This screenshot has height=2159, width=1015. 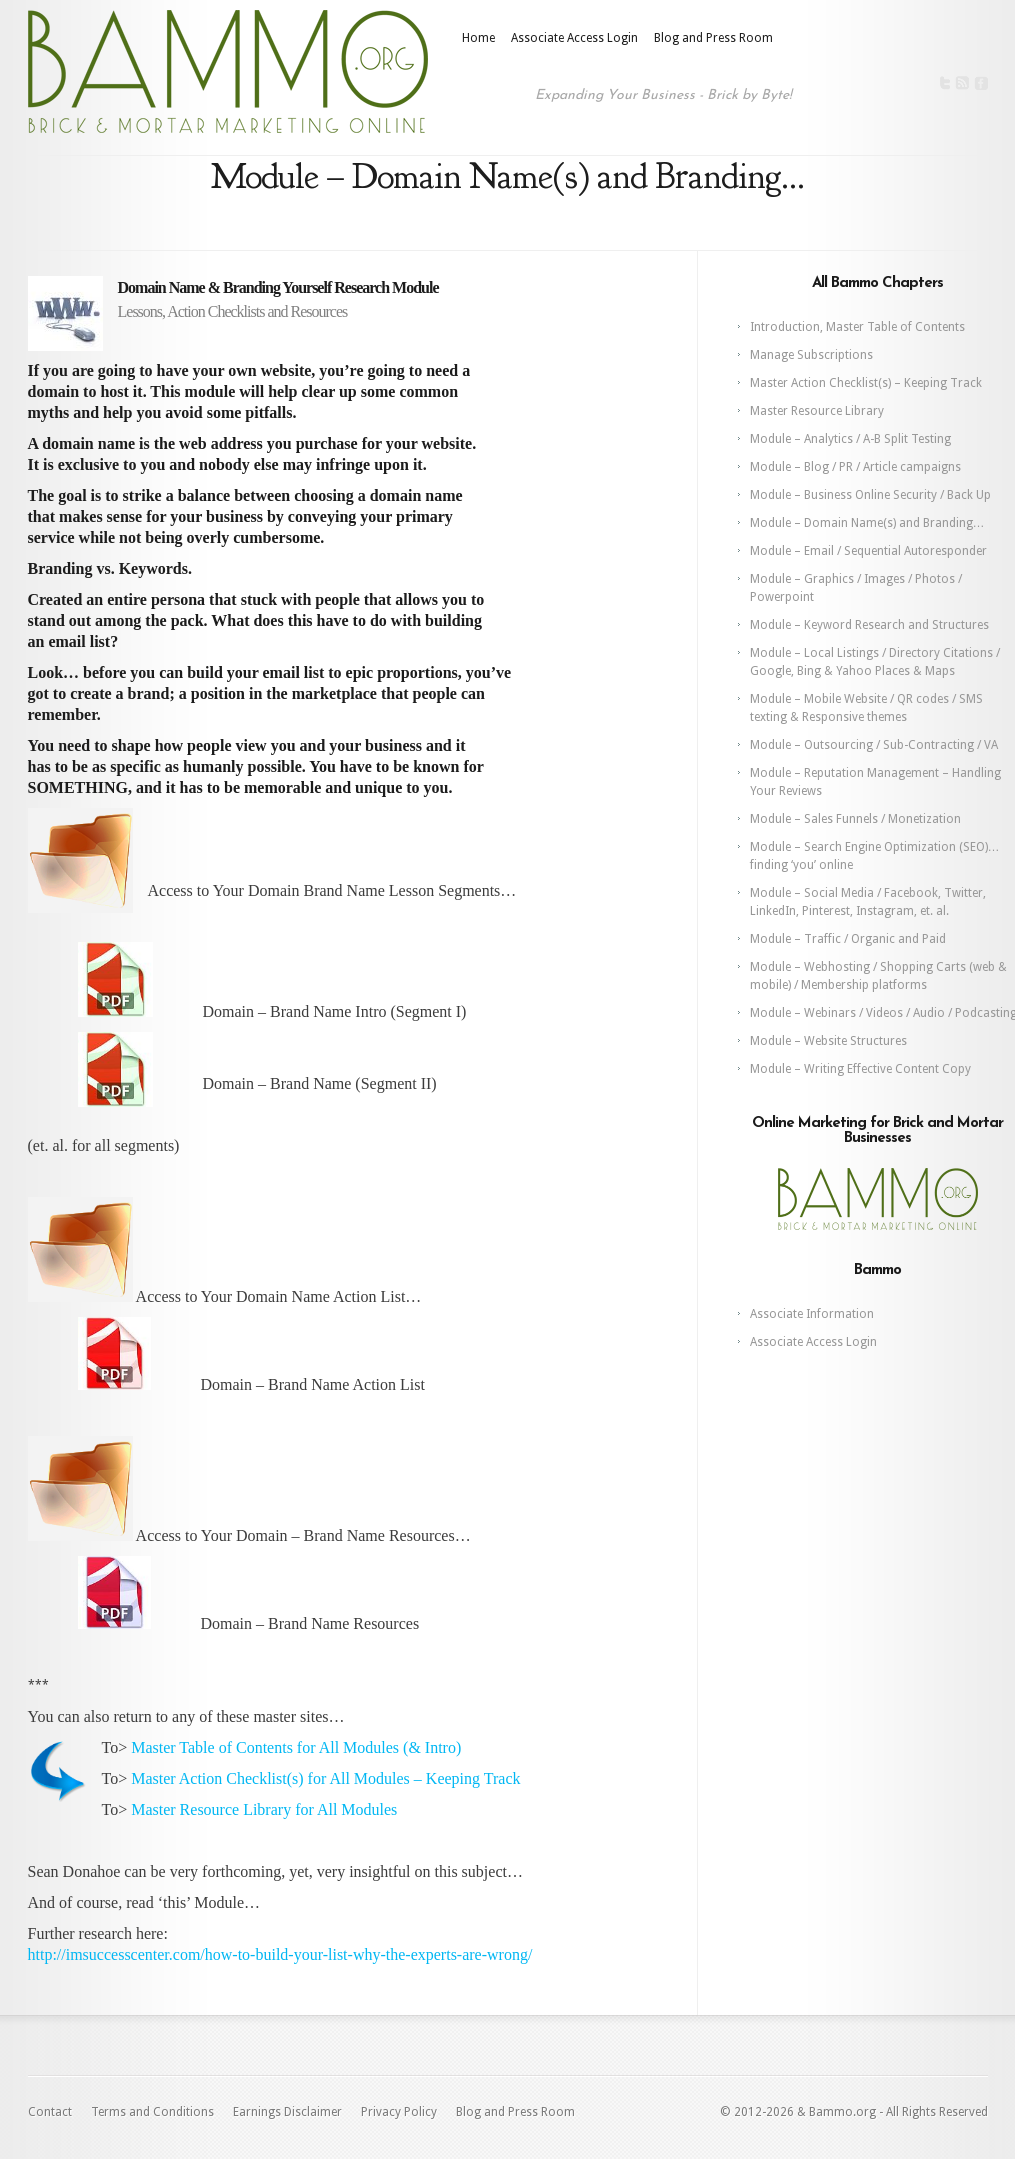 What do you see at coordinates (50, 2112) in the screenshot?
I see `Contact` at bounding box center [50, 2112].